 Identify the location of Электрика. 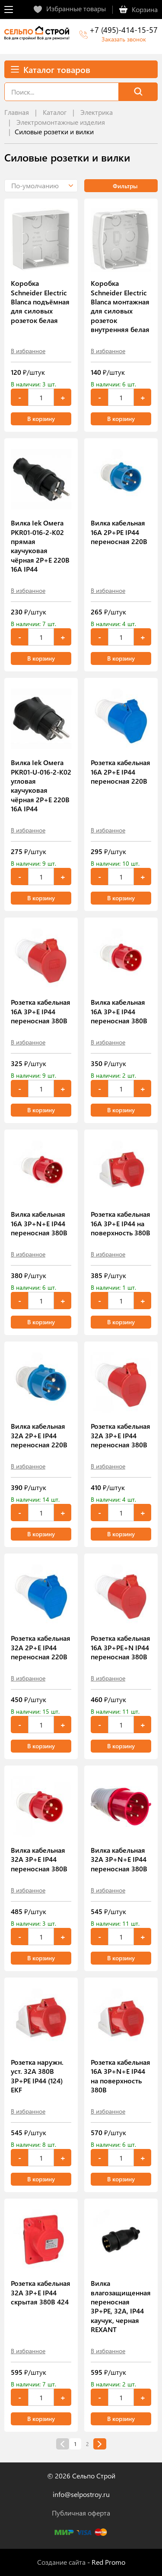
(96, 112).